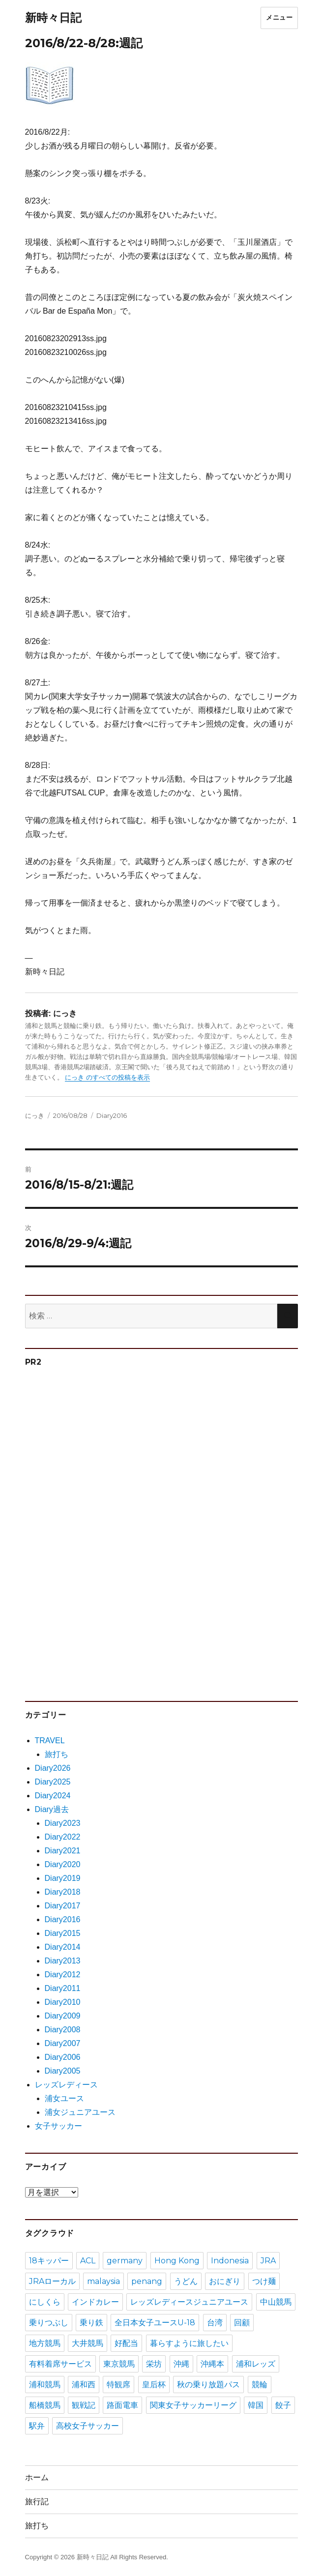 Image resolution: width=323 pixels, height=2576 pixels. What do you see at coordinates (186, 2281) in the screenshot?
I see `うどん` at bounding box center [186, 2281].